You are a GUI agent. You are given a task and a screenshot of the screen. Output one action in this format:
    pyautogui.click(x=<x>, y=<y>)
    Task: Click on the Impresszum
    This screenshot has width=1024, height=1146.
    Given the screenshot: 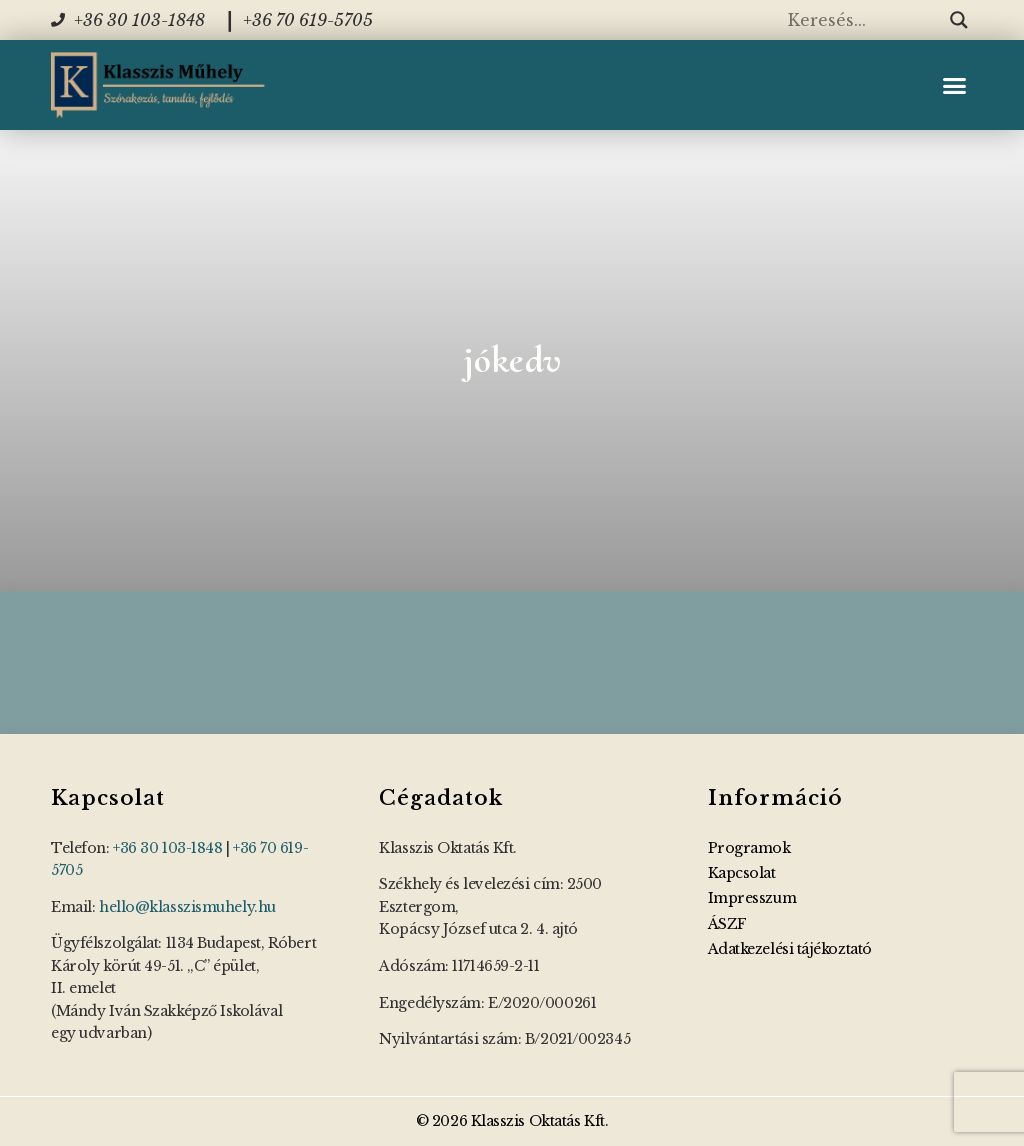 What is the action you would take?
    pyautogui.click(x=752, y=898)
    